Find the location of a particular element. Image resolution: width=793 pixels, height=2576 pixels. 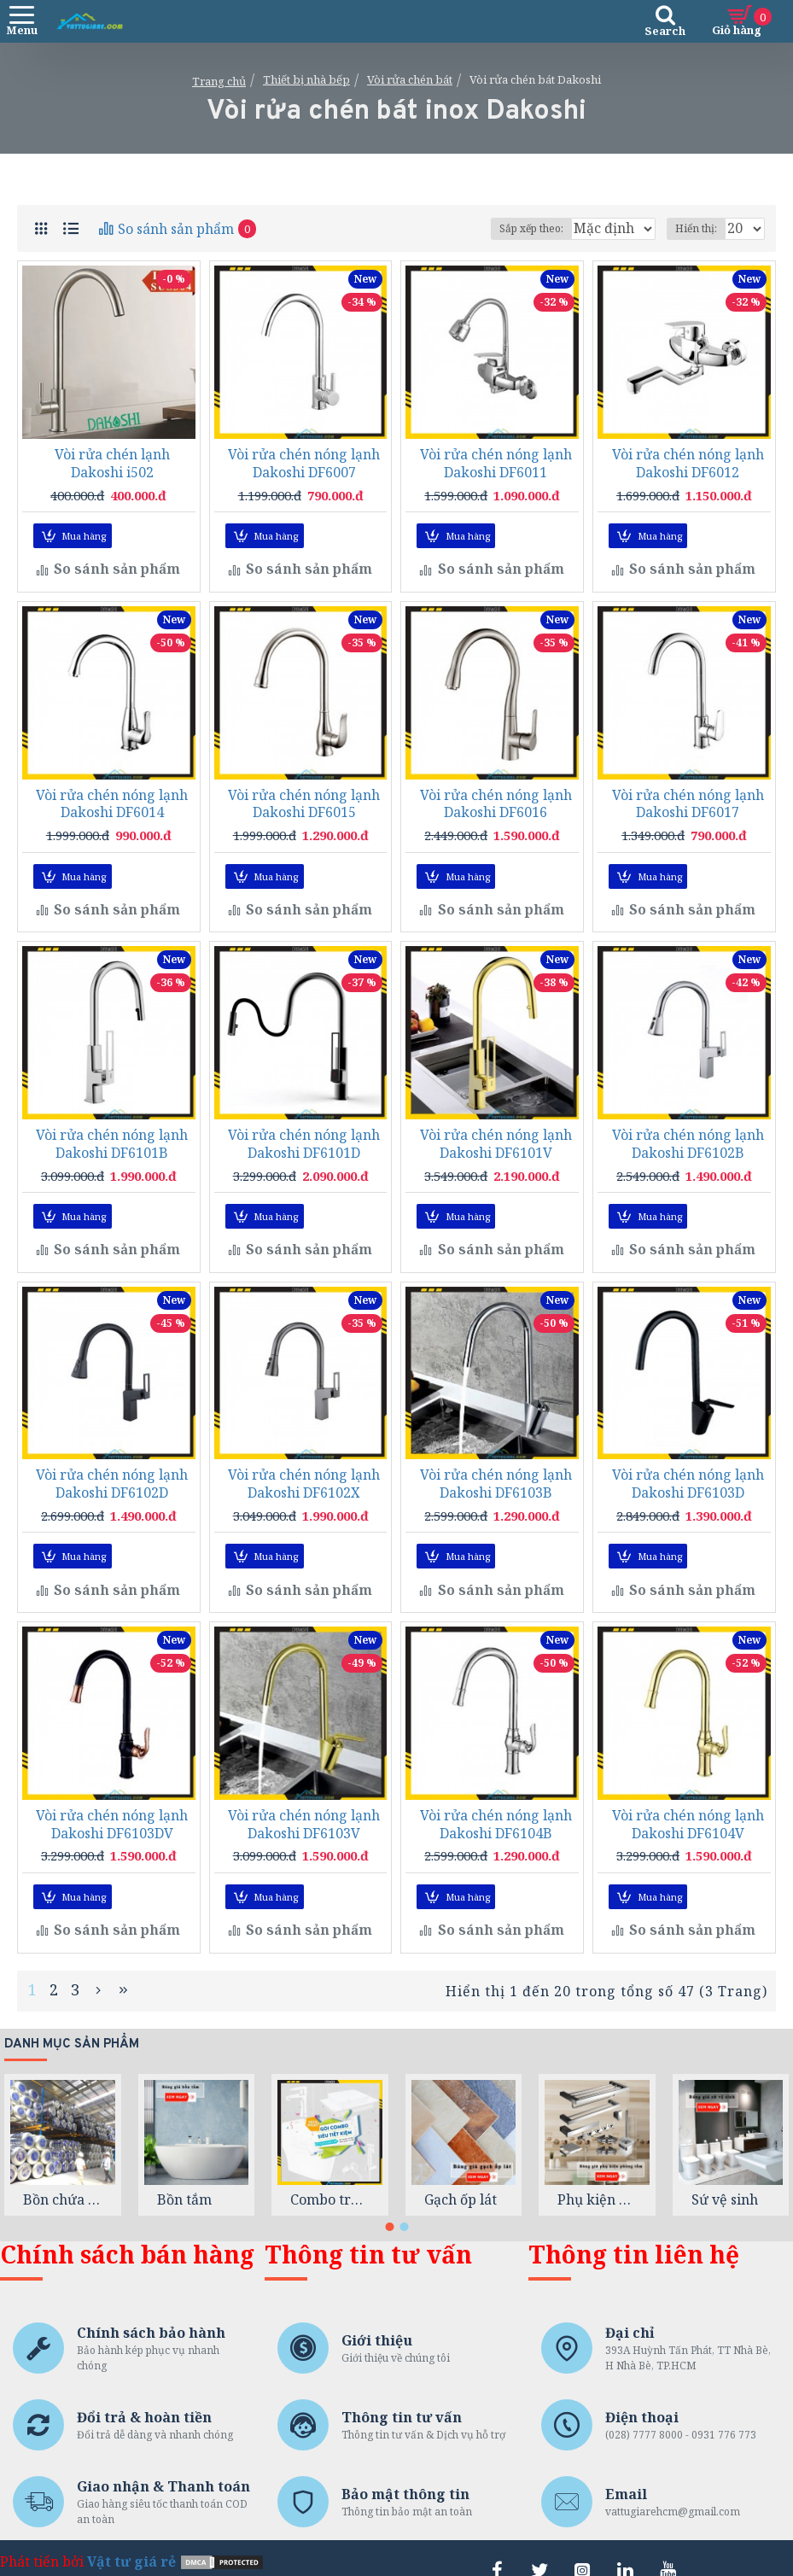

Phụ kiện phòng tắm is located at coordinates (597, 2175).